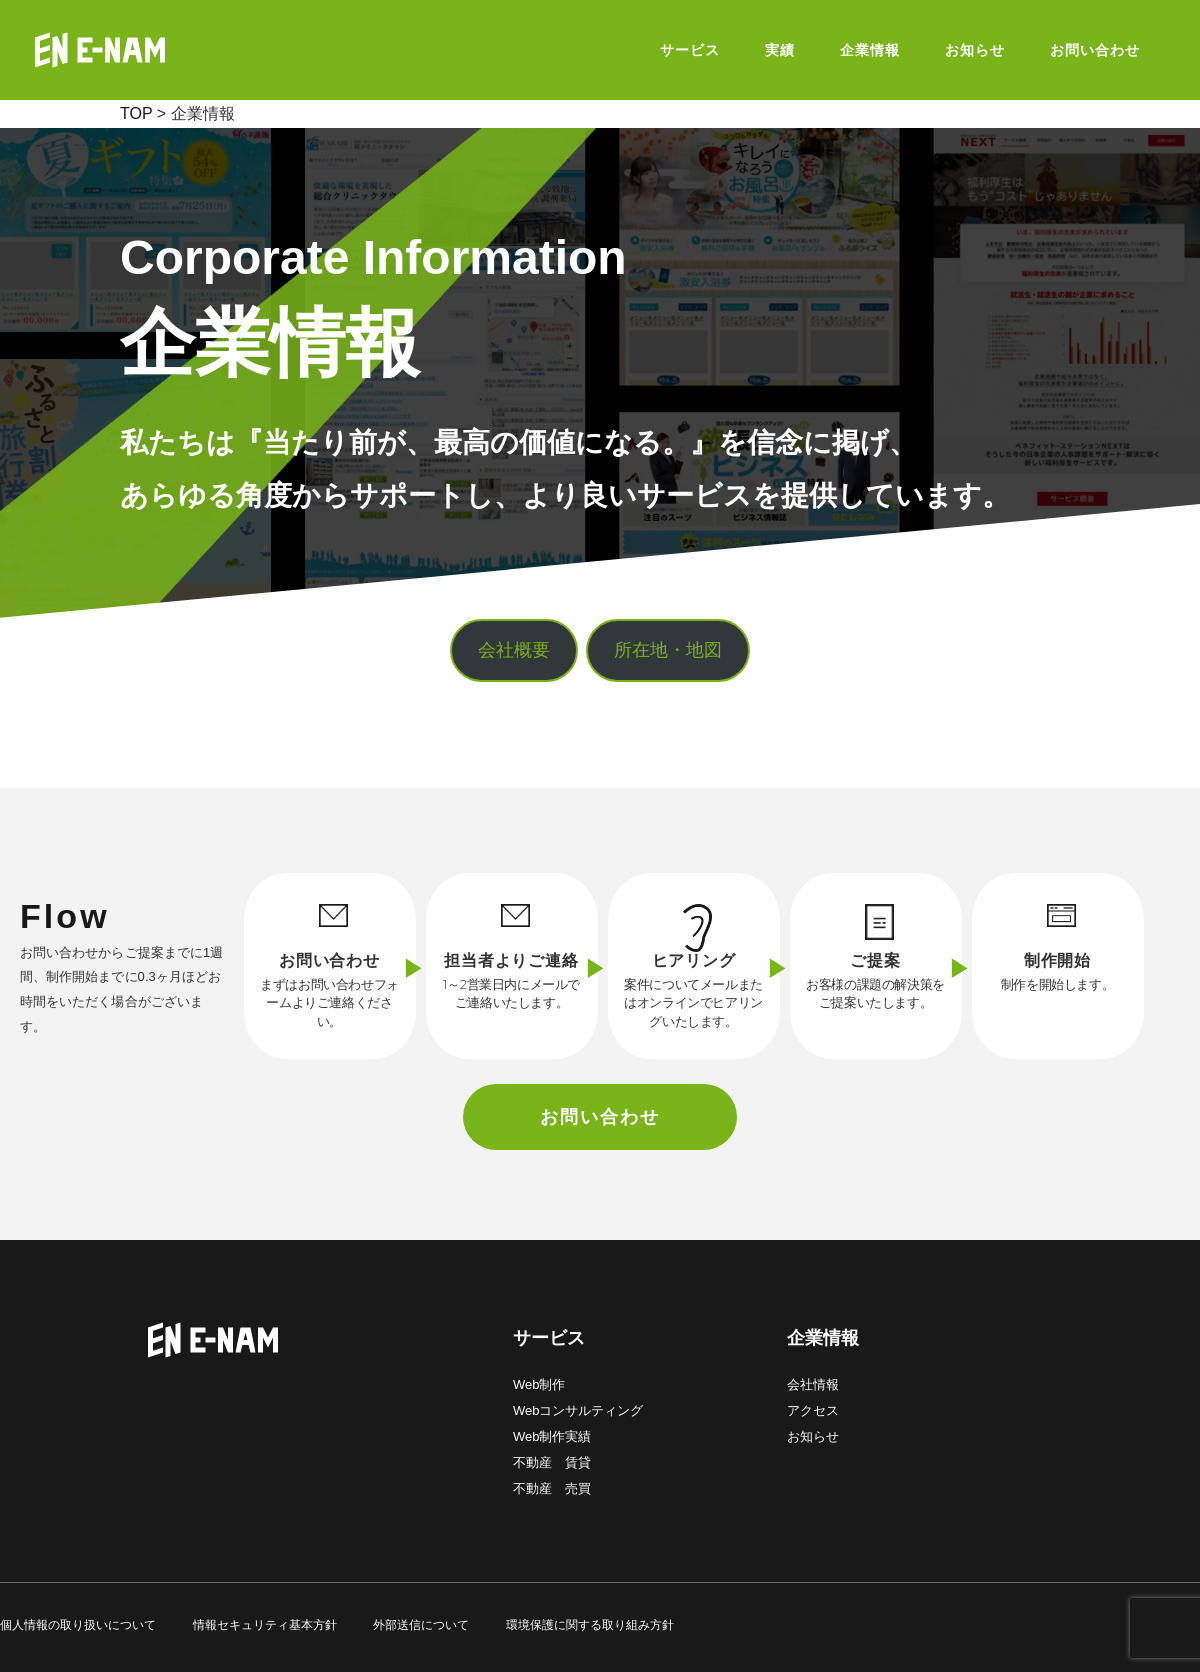 This screenshot has height=1672, width=1200. Describe the element at coordinates (539, 1384) in the screenshot. I see `Web制作` at that location.